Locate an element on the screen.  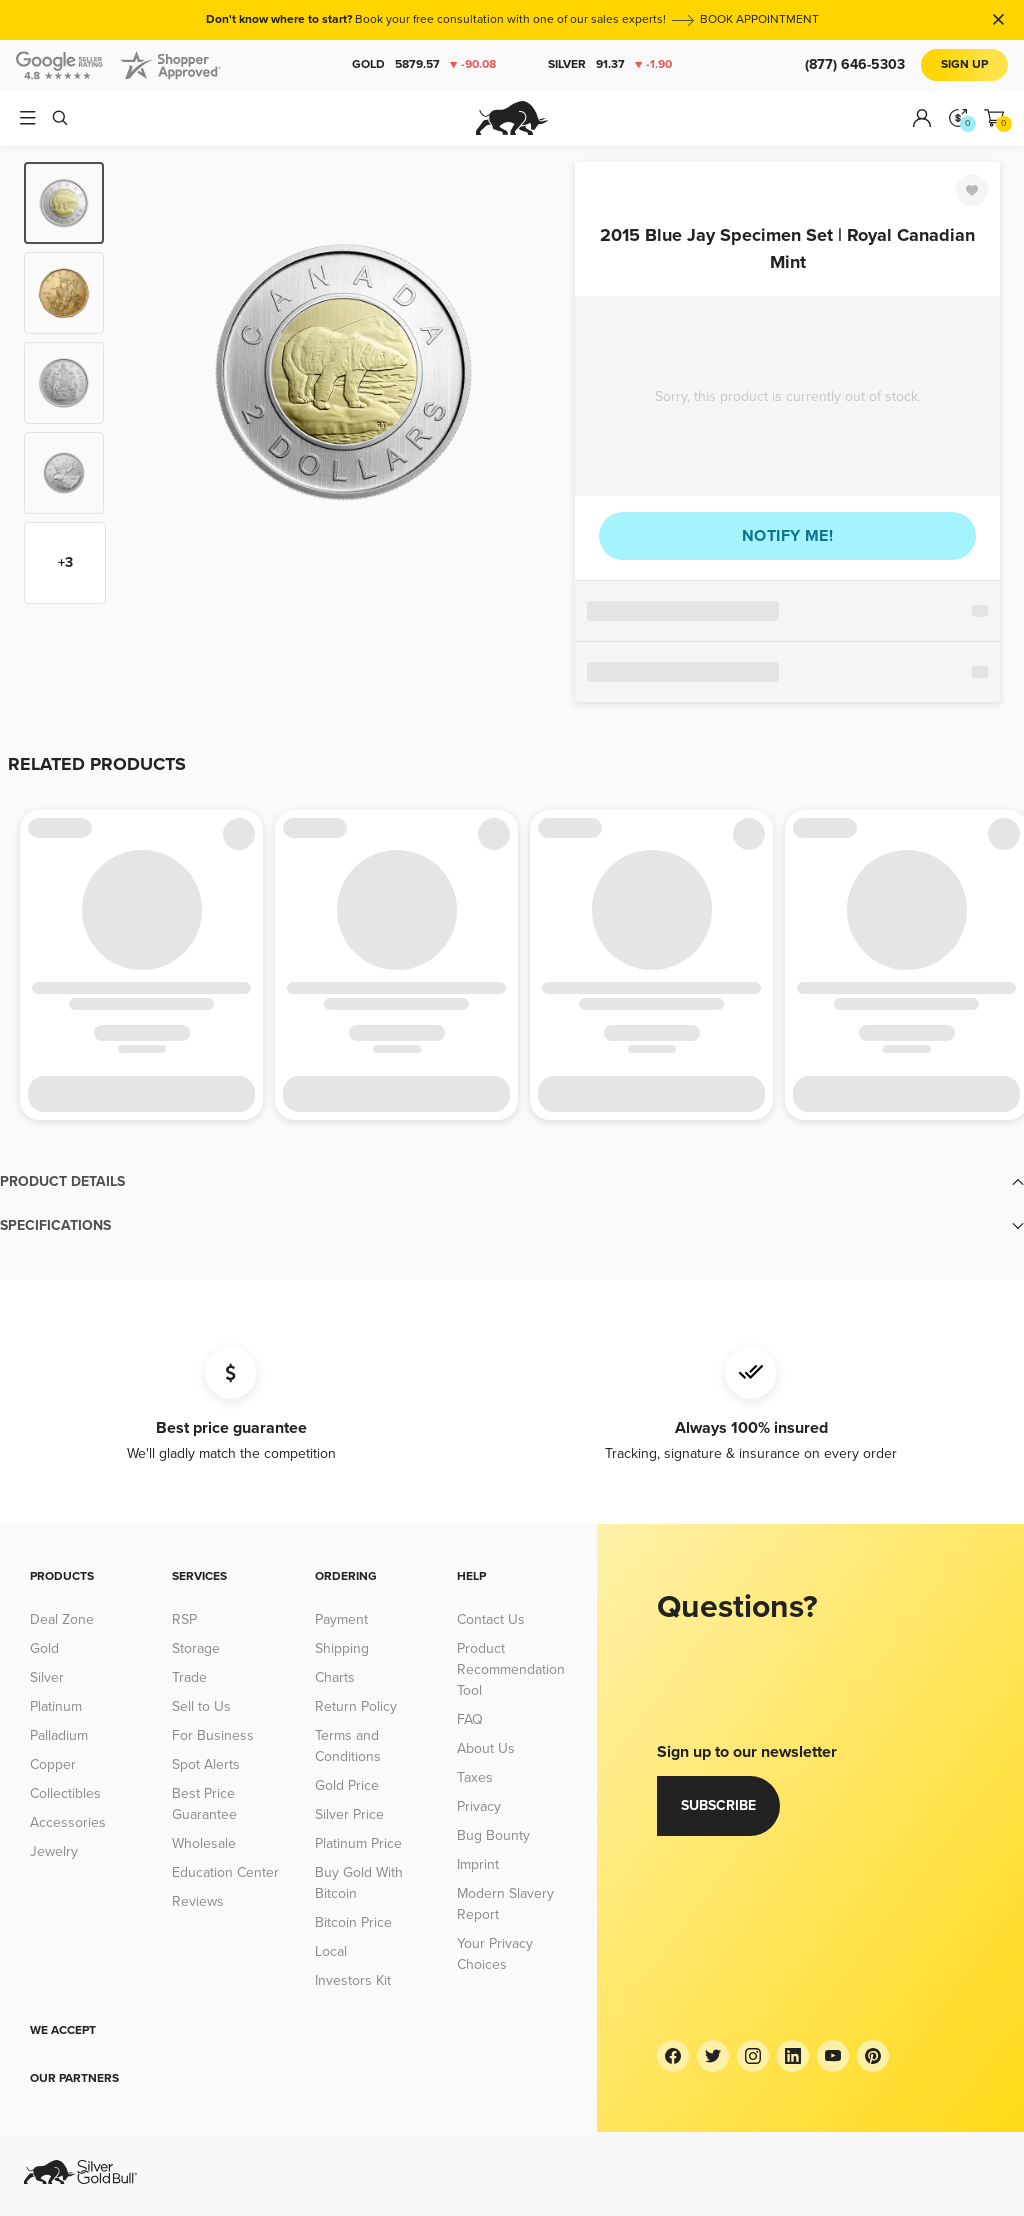
Collectibles is located at coordinates (65, 1793).